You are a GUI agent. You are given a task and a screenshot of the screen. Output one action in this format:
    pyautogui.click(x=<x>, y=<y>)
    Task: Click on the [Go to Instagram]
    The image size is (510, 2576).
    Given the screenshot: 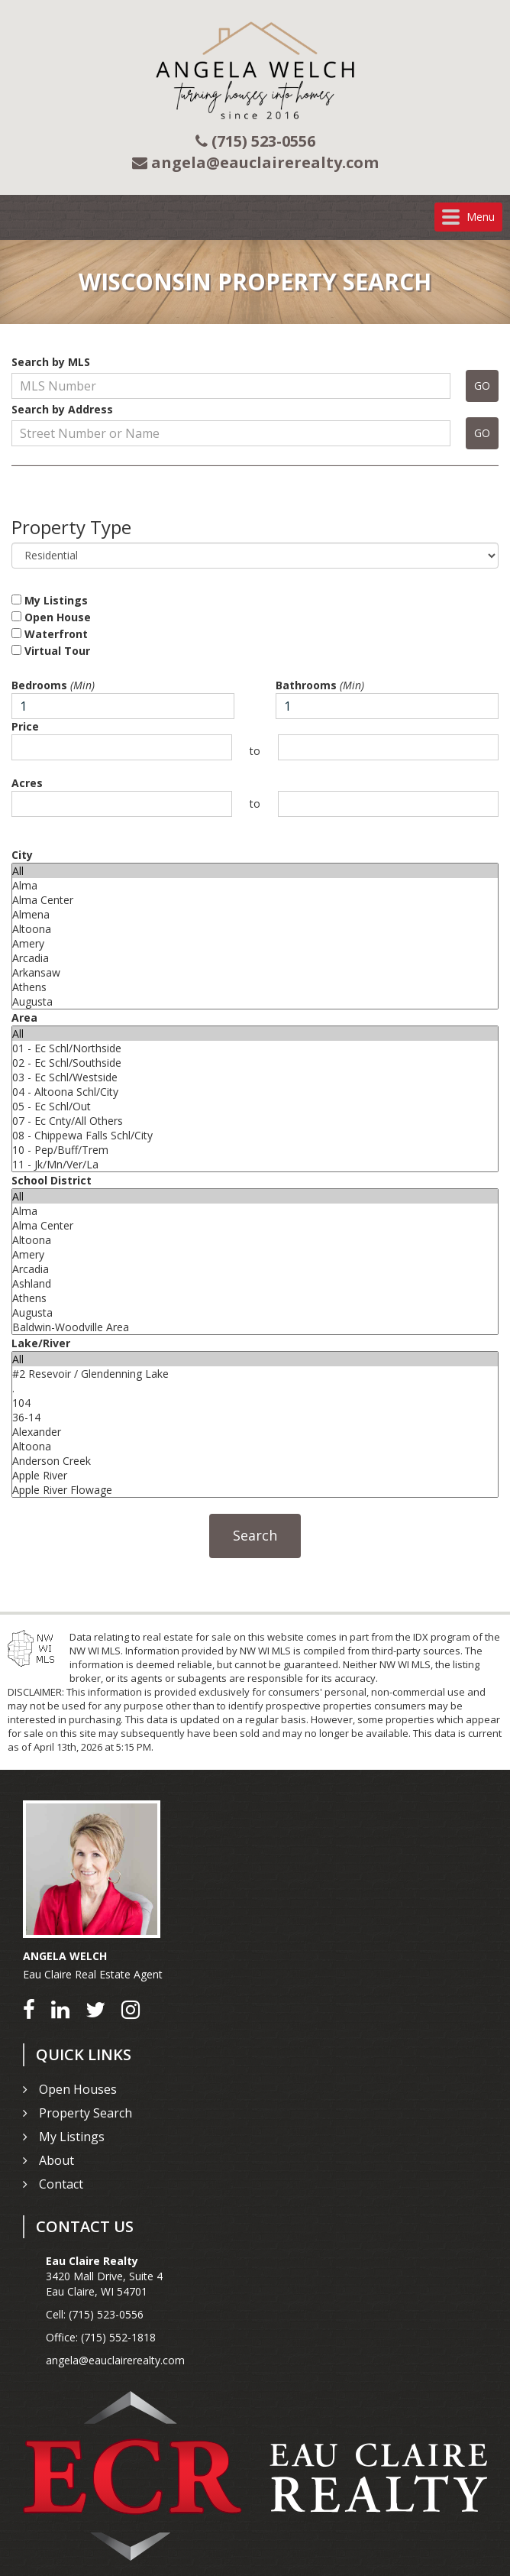 What is the action you would take?
    pyautogui.click(x=130, y=2009)
    